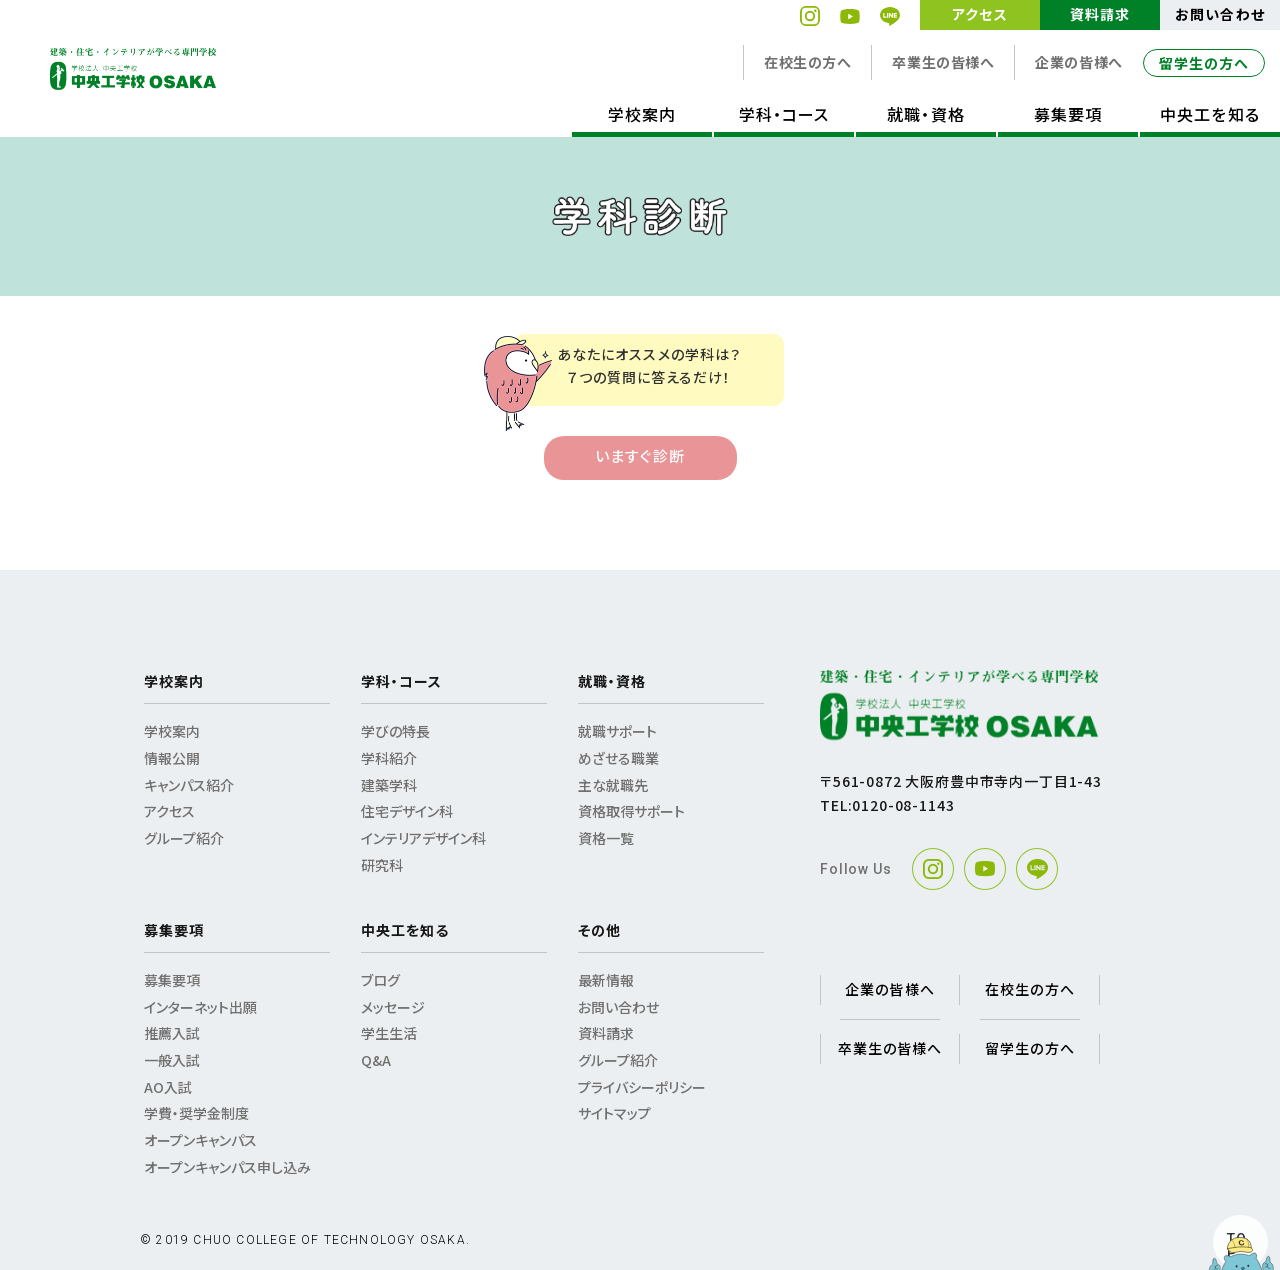 This screenshot has width=1280, height=1270. I want to click on お問い合わせ, so click(1219, 14).